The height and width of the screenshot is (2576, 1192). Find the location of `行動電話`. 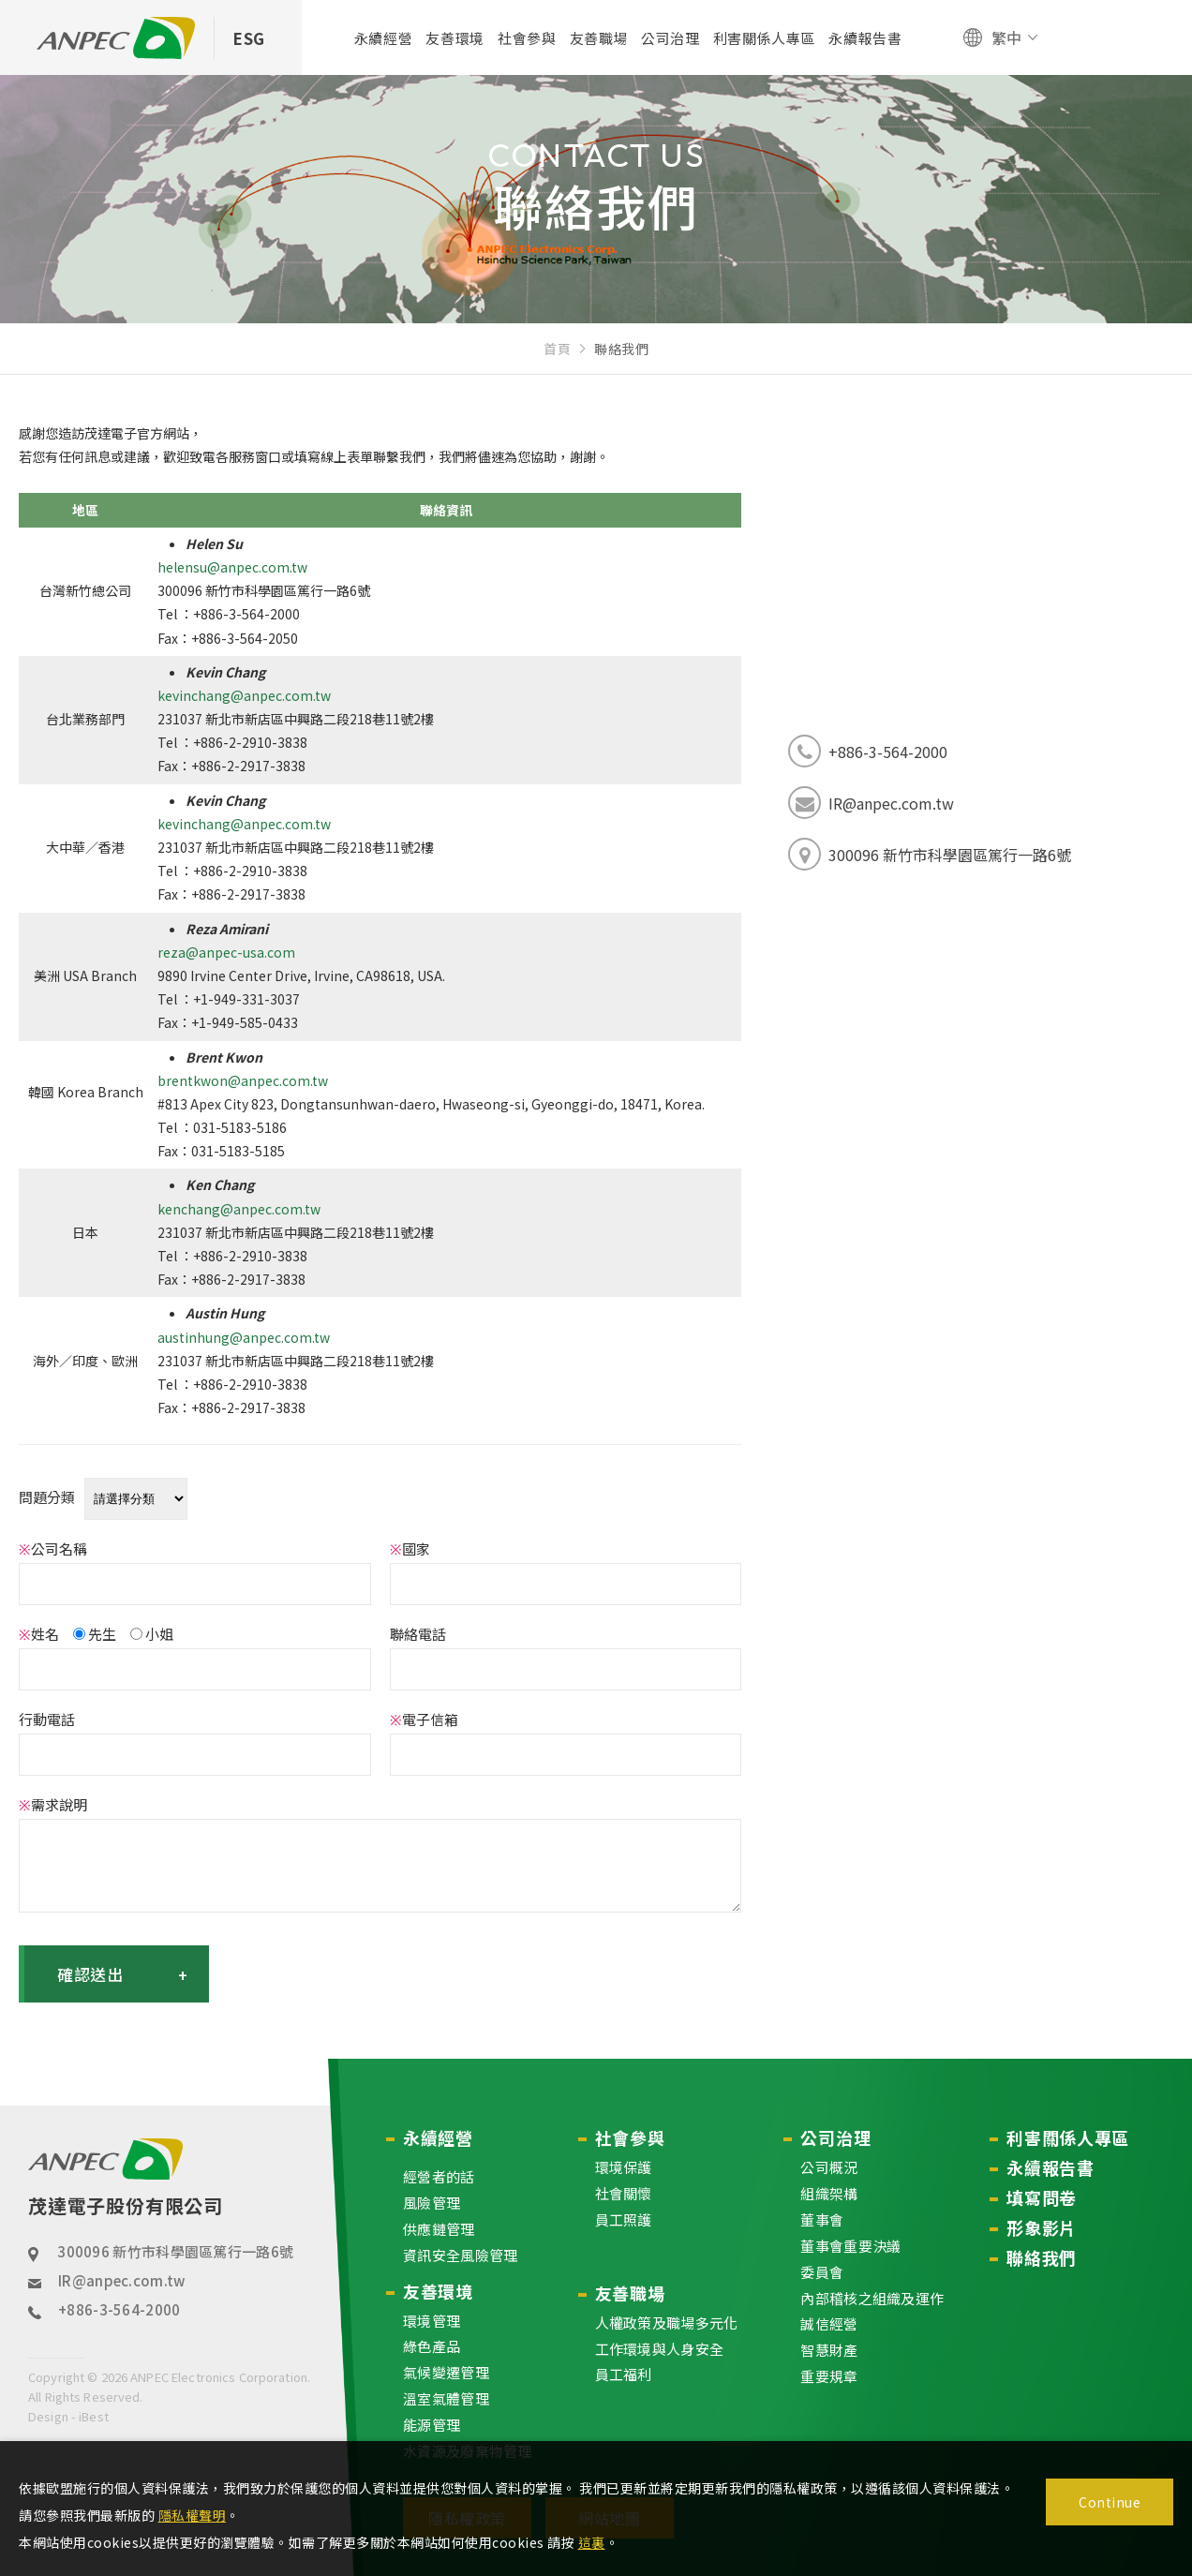

行動電話 is located at coordinates (47, 1719).